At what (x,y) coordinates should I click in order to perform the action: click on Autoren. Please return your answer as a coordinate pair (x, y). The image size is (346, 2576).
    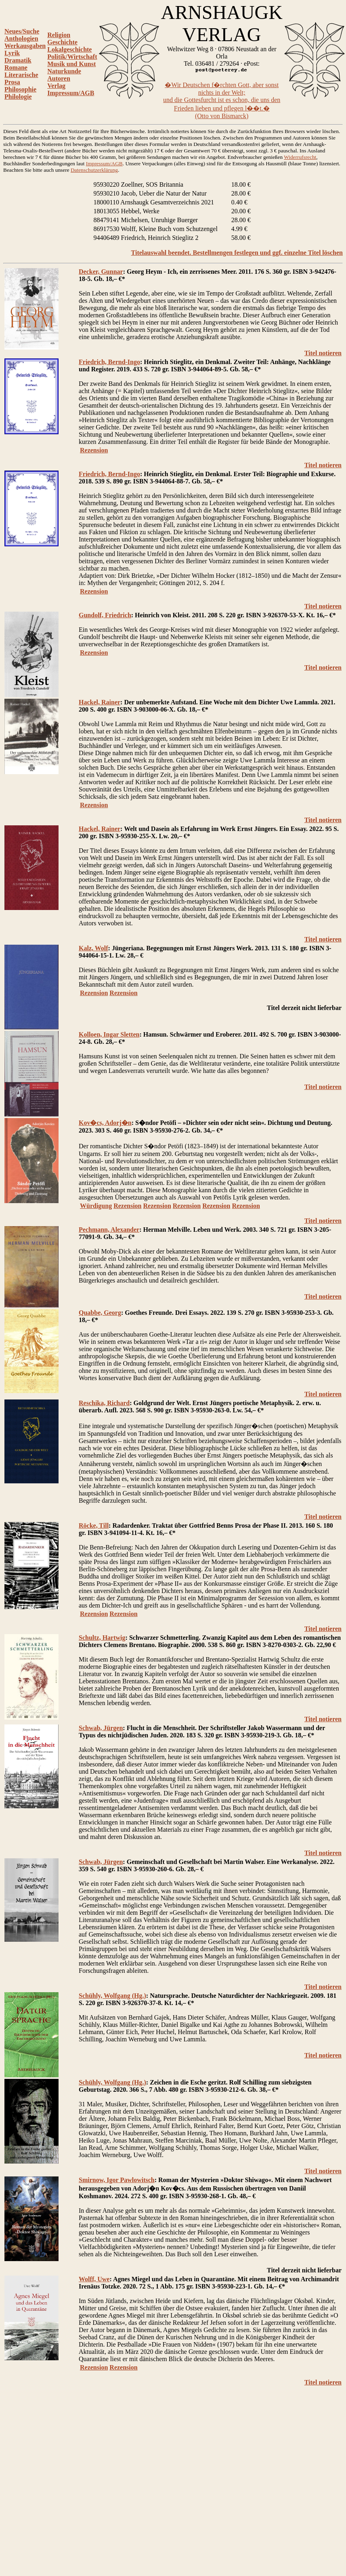
    Looking at the image, I should click on (58, 78).